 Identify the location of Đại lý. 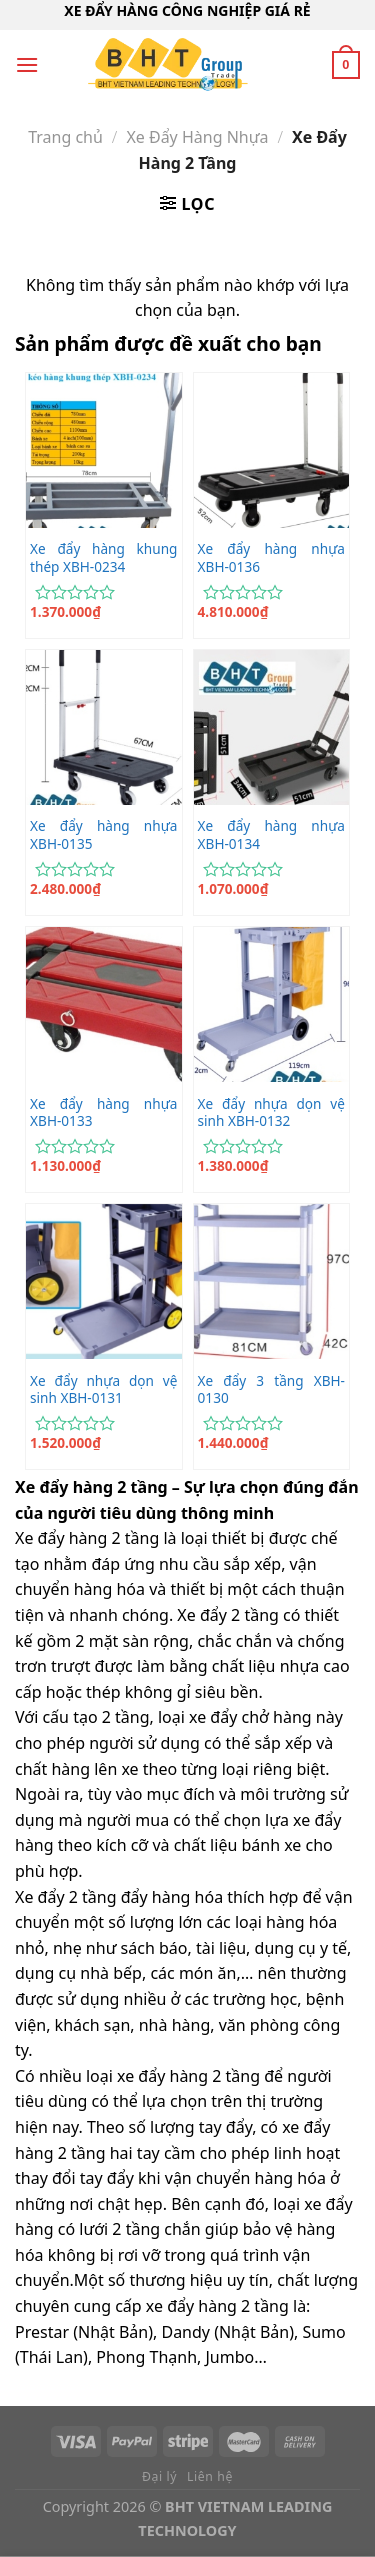
(159, 2476).